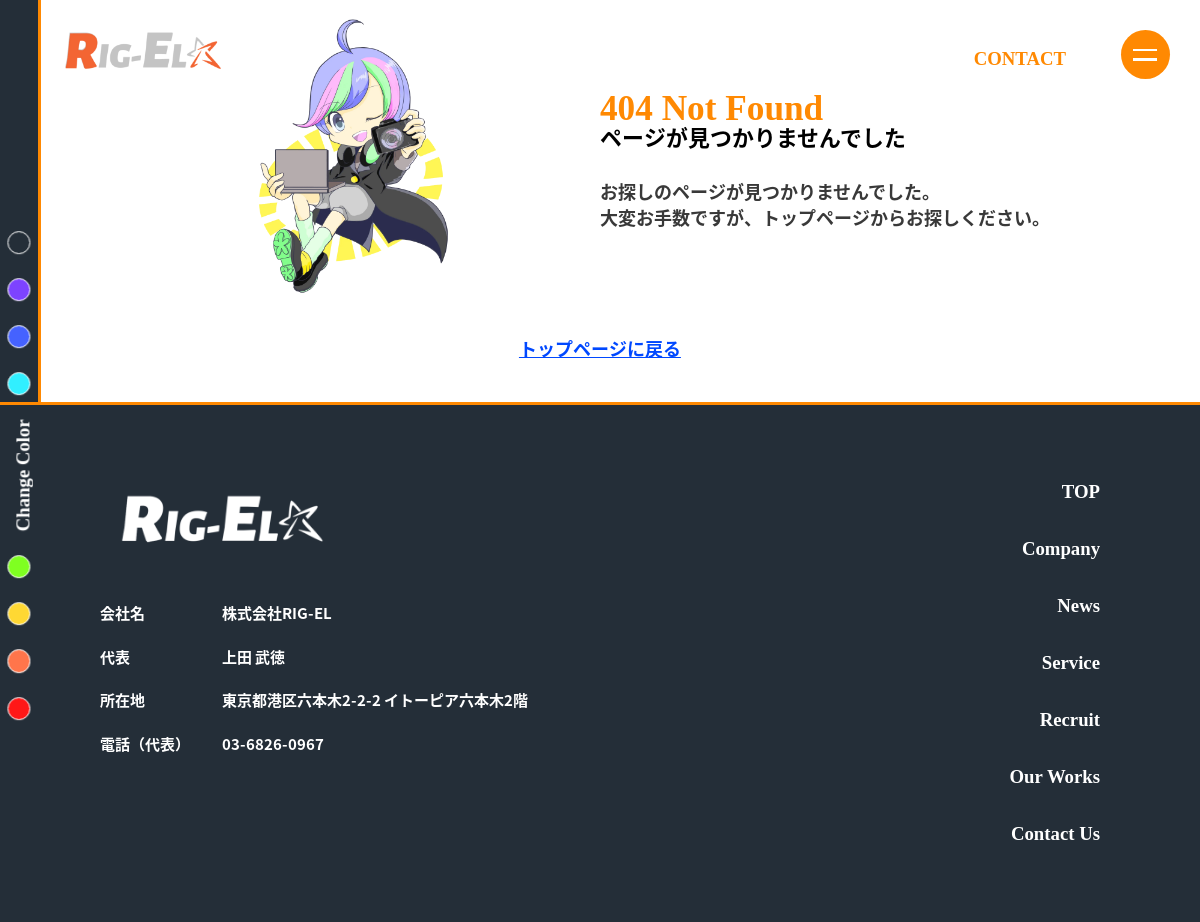 Image resolution: width=1200 pixels, height=922 pixels. I want to click on [背景色変えるボタンオレンジ色], so click(19, 661).